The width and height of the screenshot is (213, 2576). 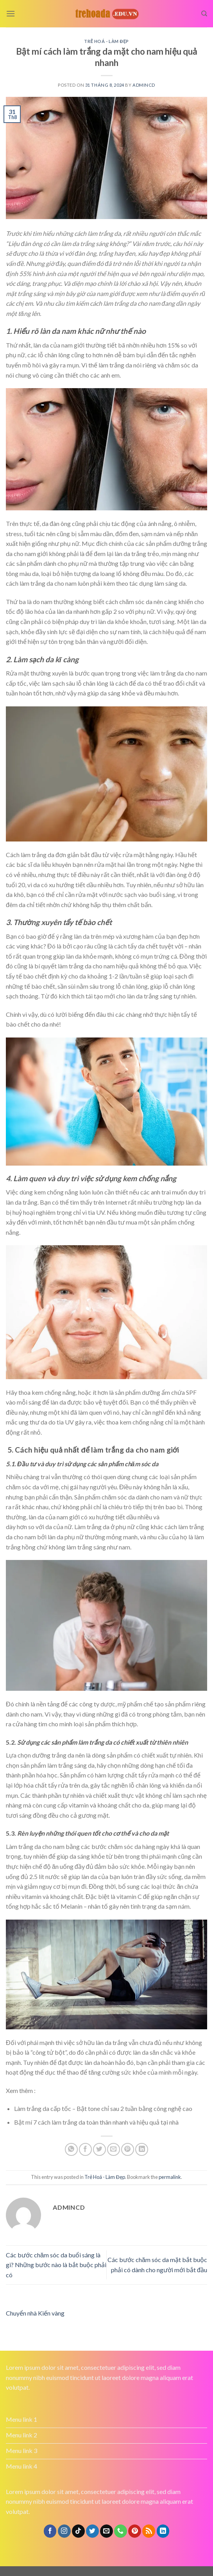 What do you see at coordinates (35, 2313) in the screenshot?
I see `Chuyển nhà Kiến vàng` at bounding box center [35, 2313].